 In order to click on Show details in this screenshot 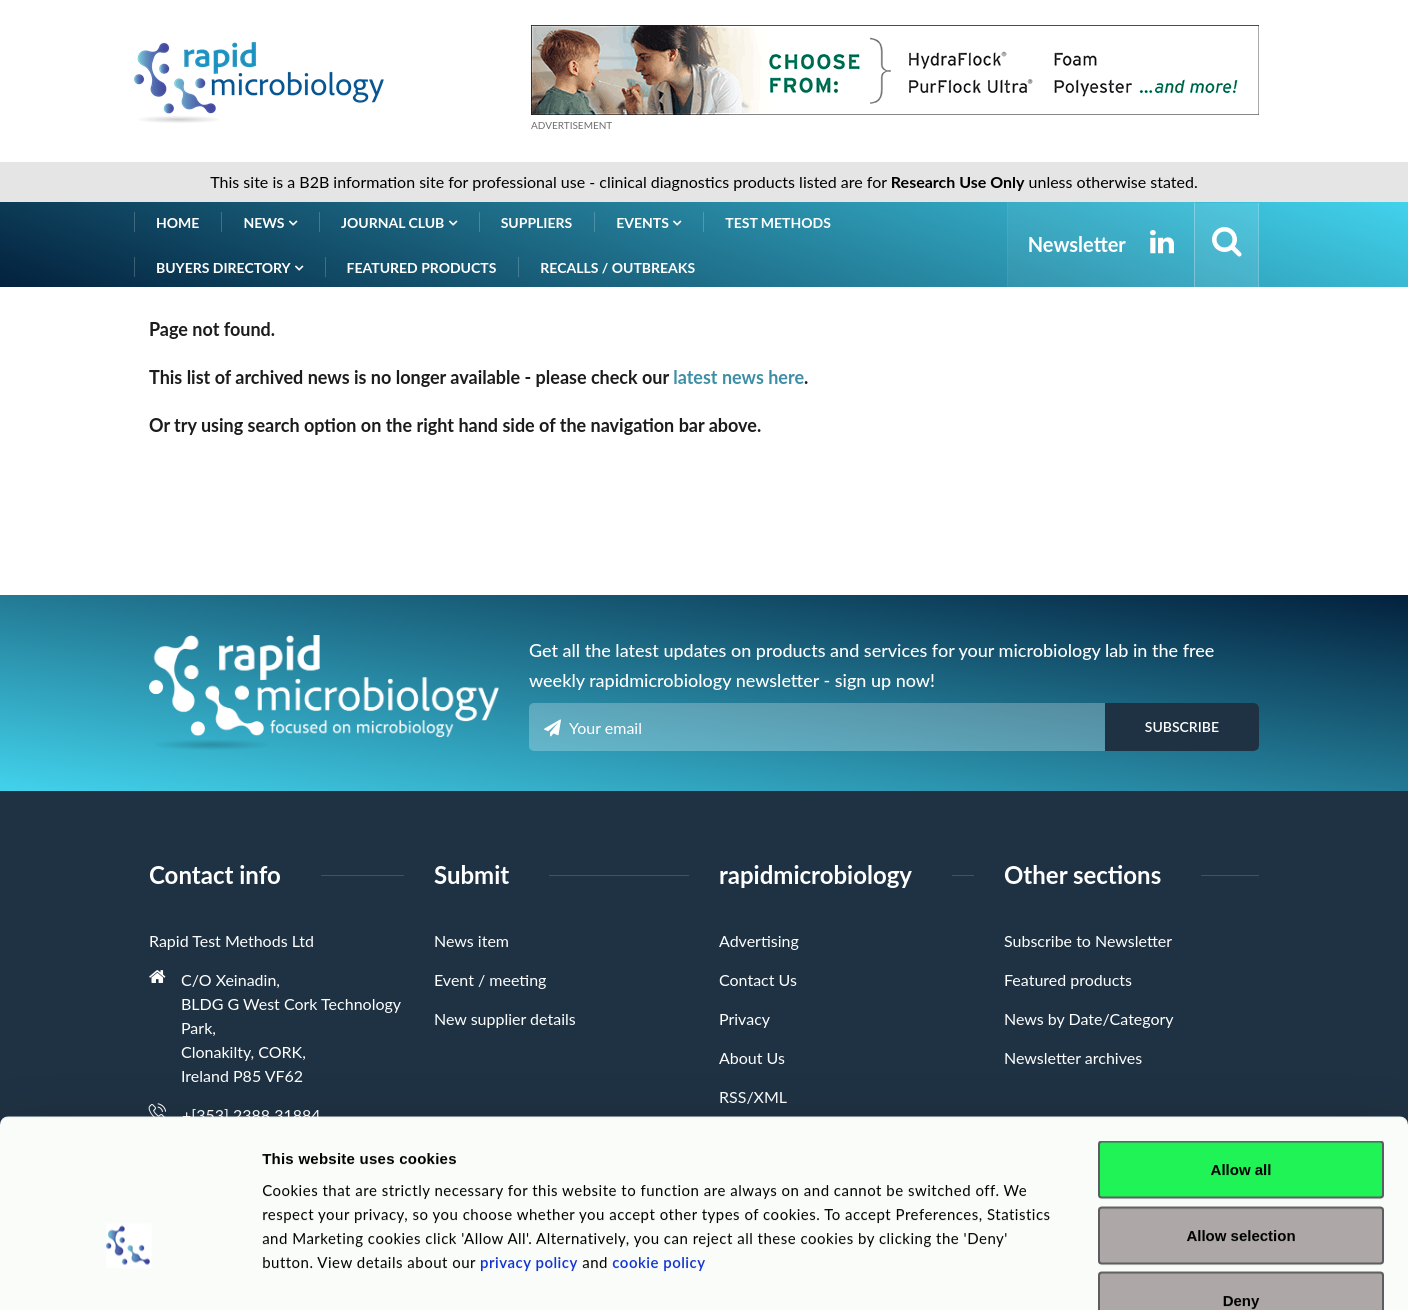, I will do `click(1049, 1270)`.